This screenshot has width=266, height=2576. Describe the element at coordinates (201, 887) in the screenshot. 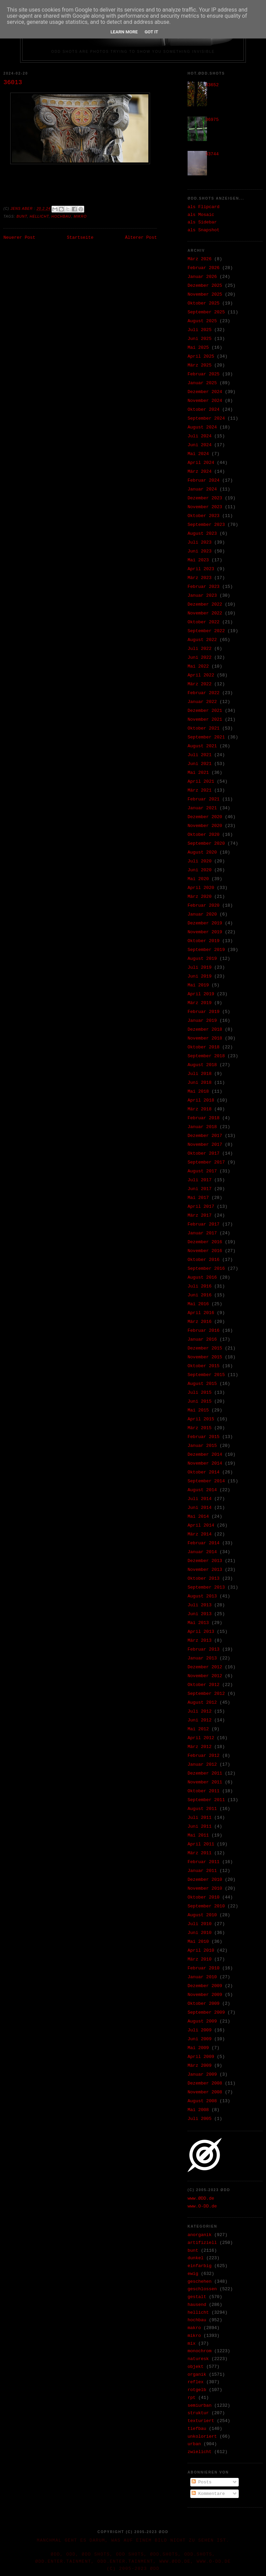

I see `April 2020` at that location.